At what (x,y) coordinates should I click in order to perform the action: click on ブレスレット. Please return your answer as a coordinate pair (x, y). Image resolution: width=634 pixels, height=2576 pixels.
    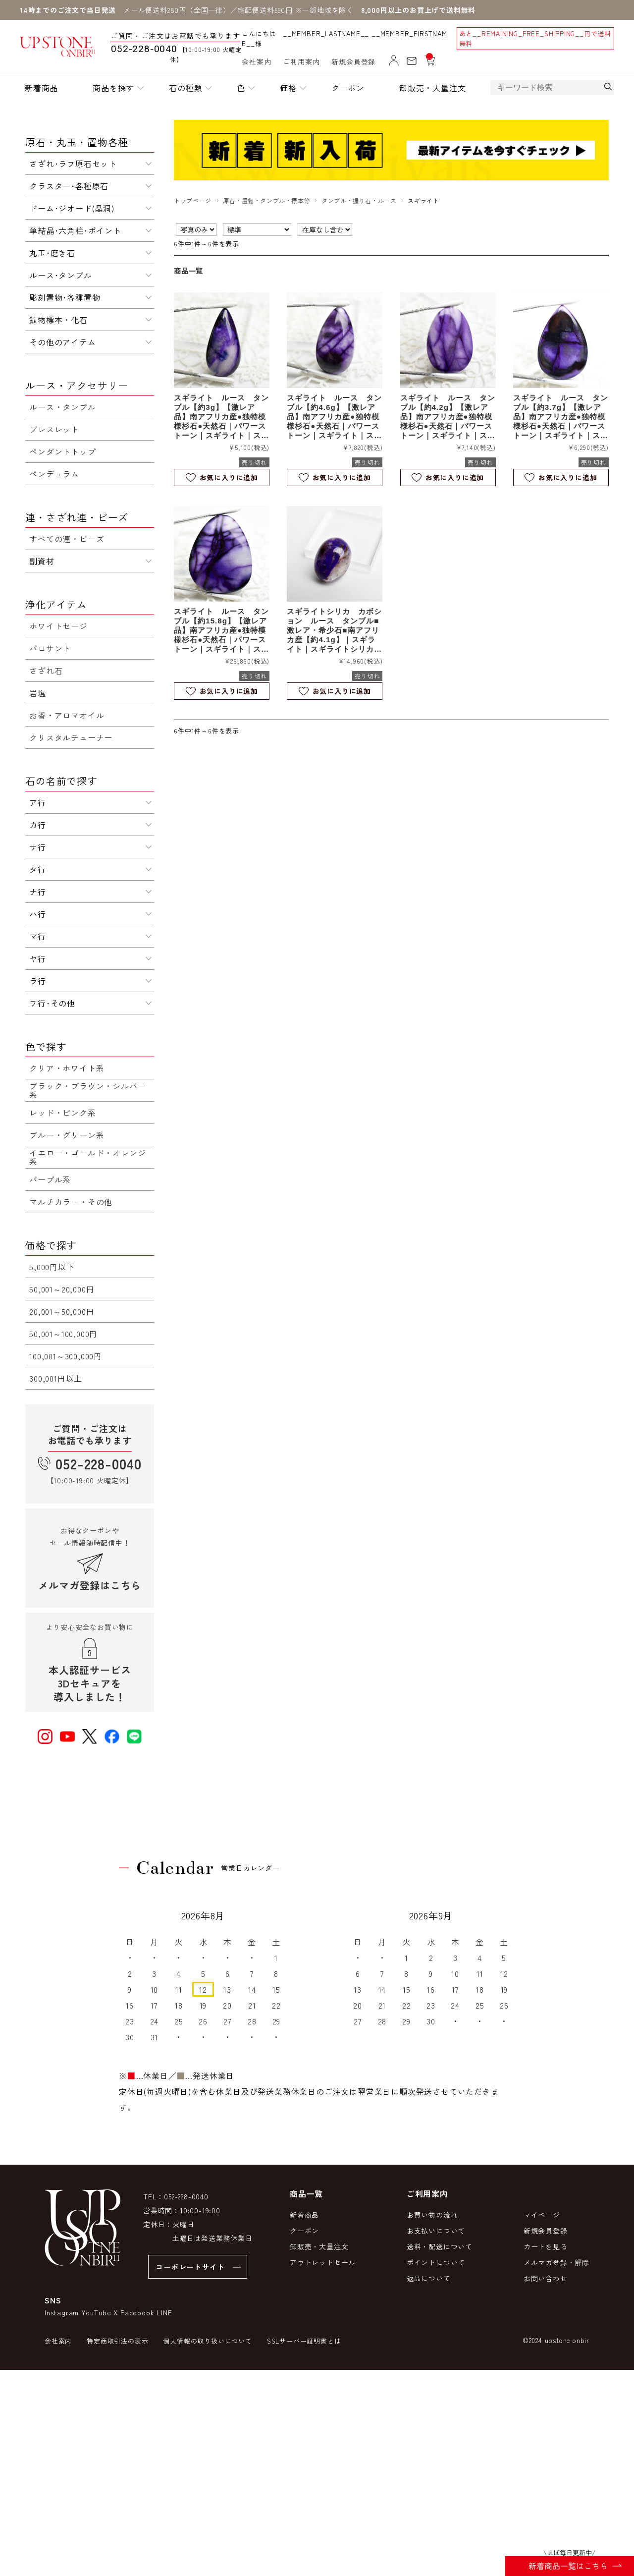
    Looking at the image, I should click on (54, 429).